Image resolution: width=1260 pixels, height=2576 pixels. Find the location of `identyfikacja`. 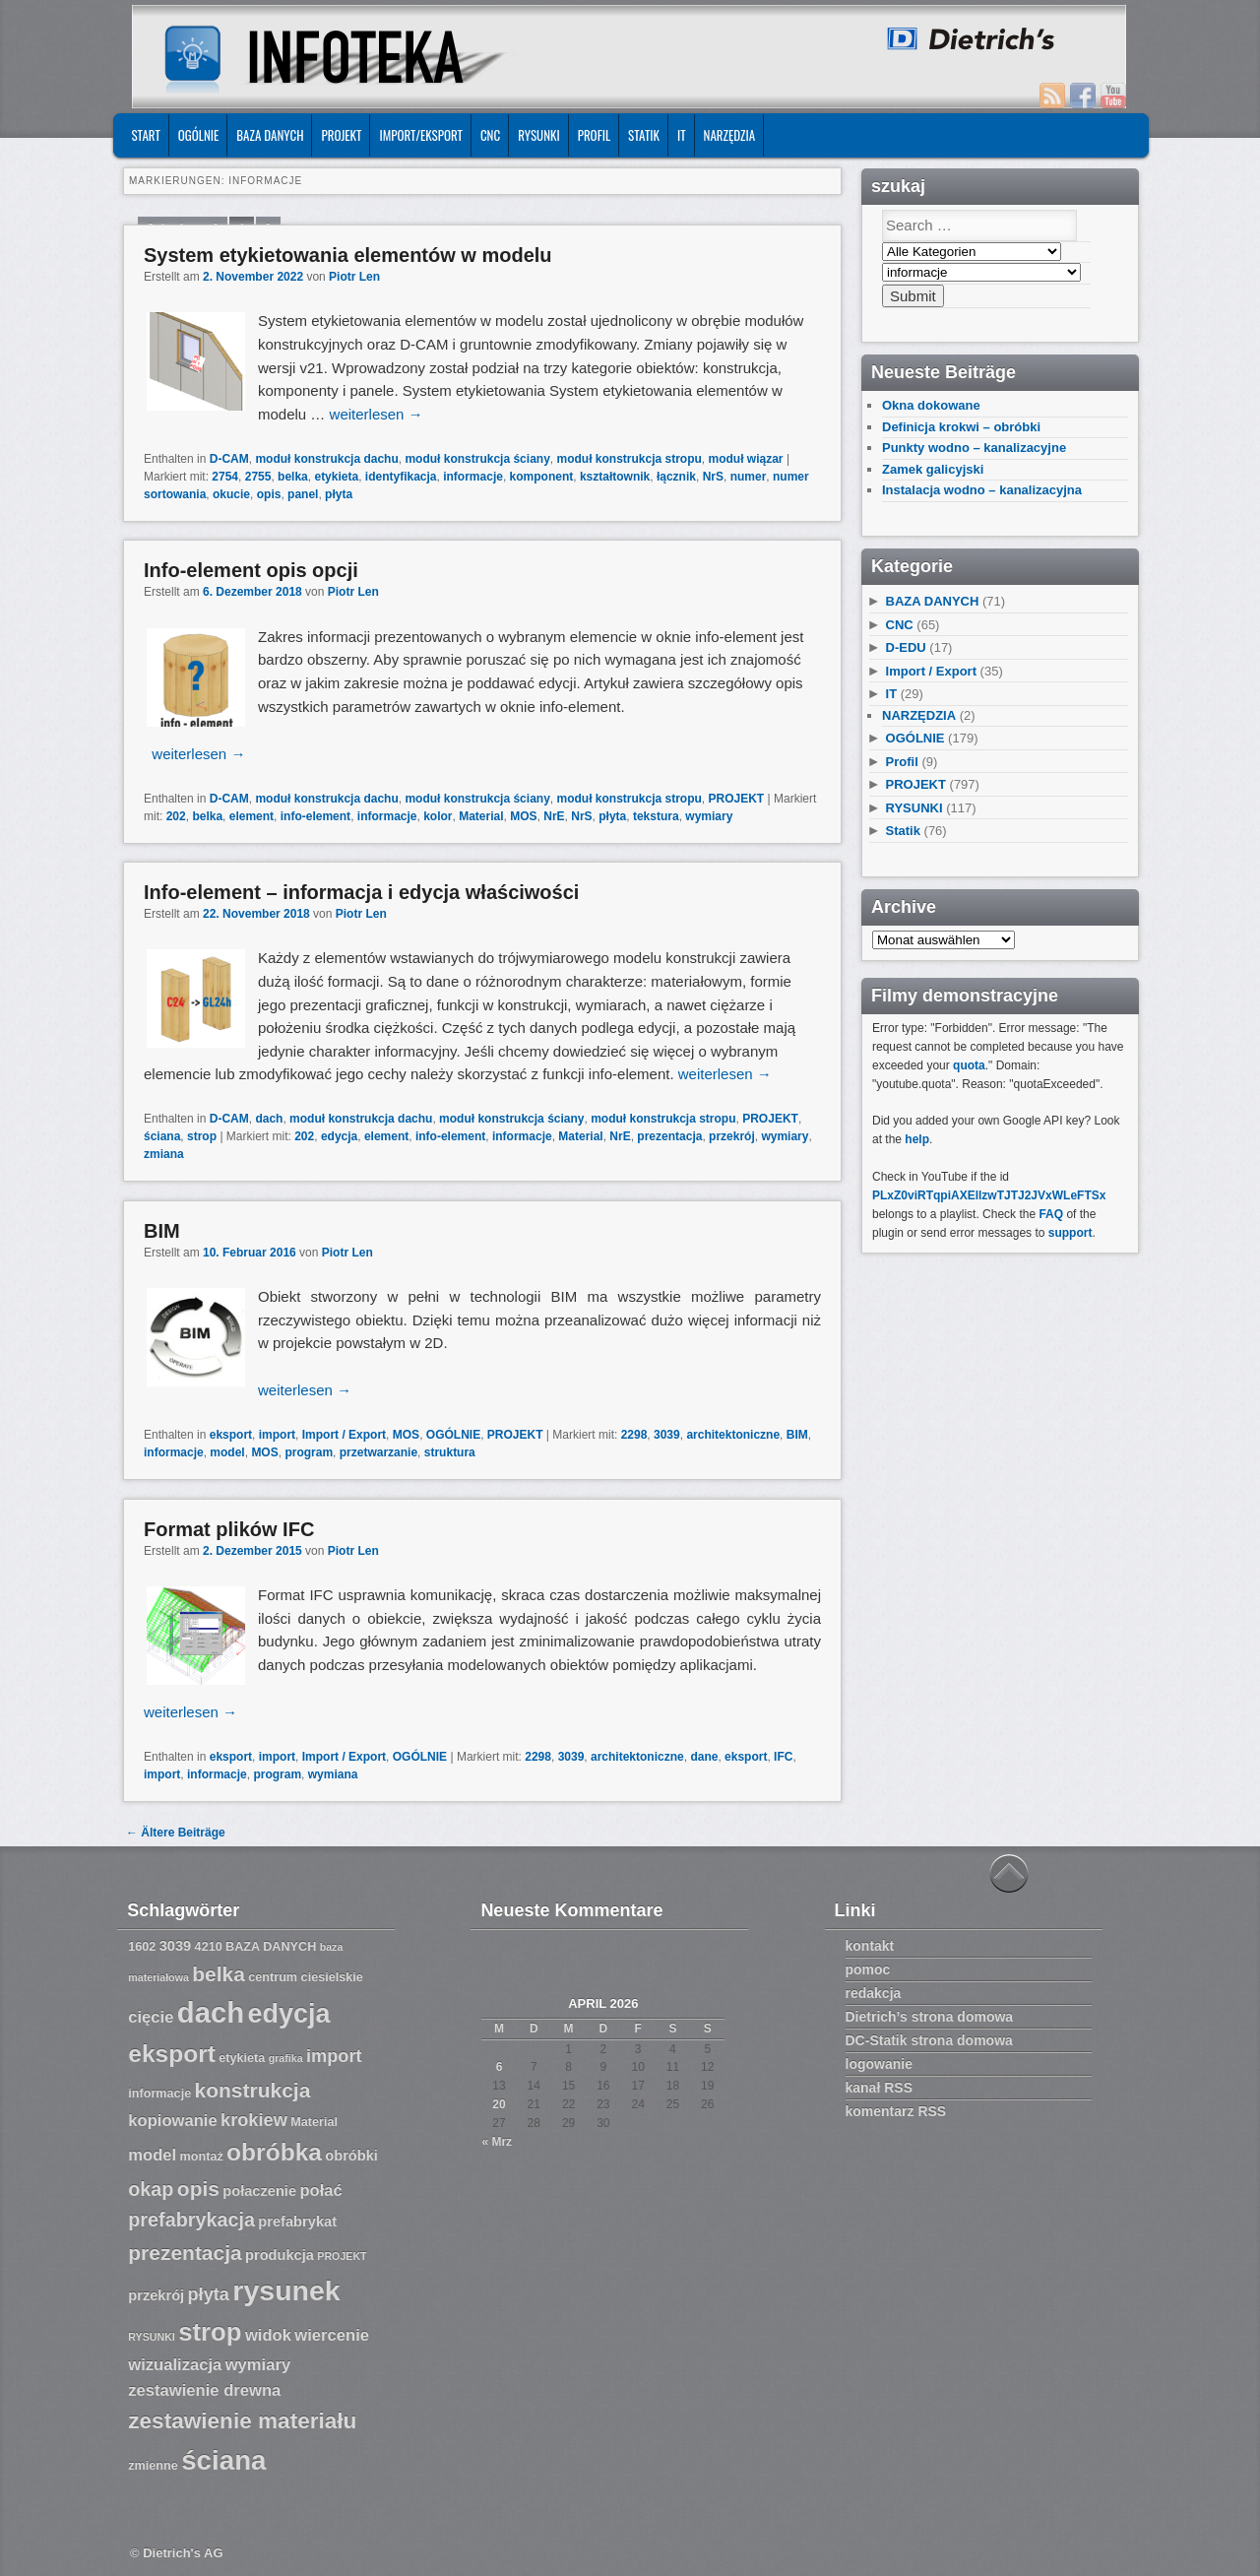

identyfikacja is located at coordinates (401, 476).